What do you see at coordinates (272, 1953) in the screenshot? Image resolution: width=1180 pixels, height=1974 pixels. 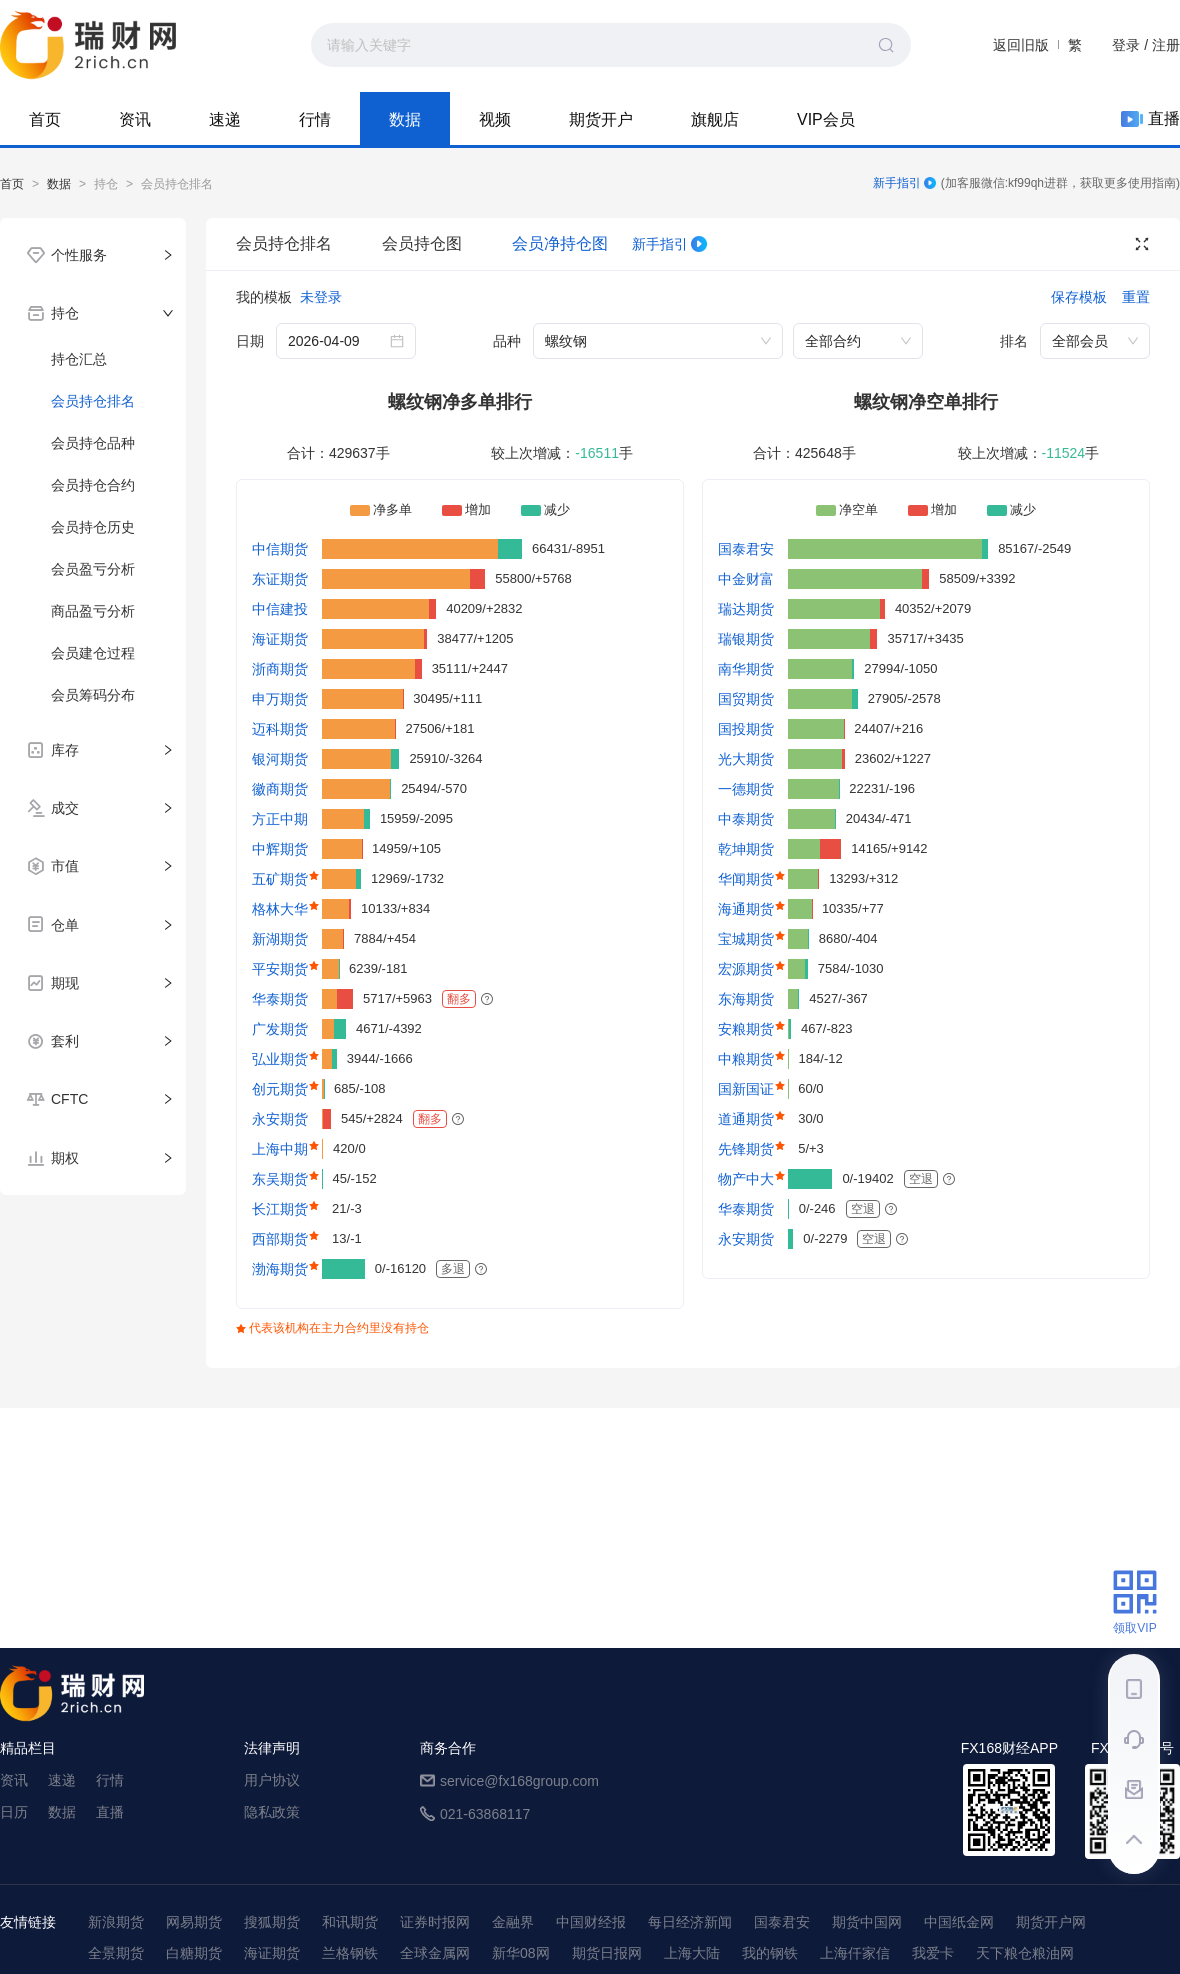 I see `海证期货` at bounding box center [272, 1953].